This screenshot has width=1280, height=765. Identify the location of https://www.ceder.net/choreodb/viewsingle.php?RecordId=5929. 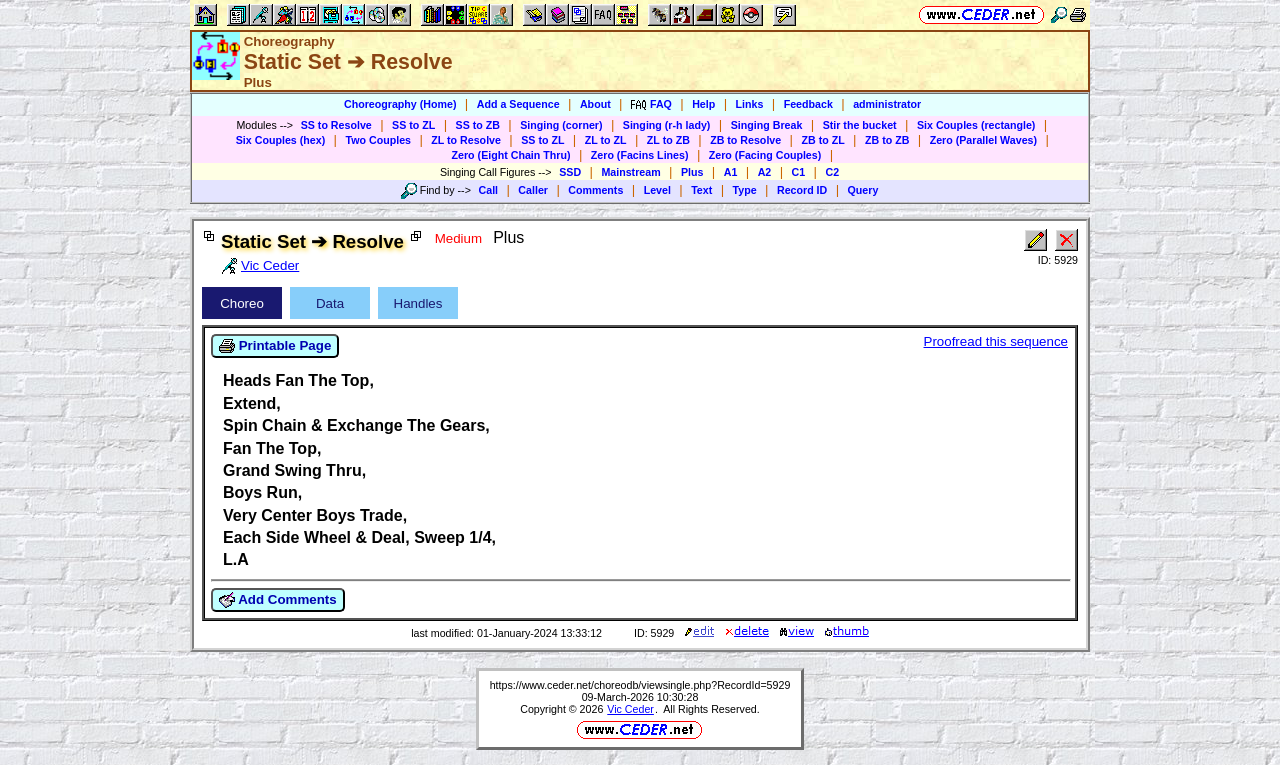
(640, 685).